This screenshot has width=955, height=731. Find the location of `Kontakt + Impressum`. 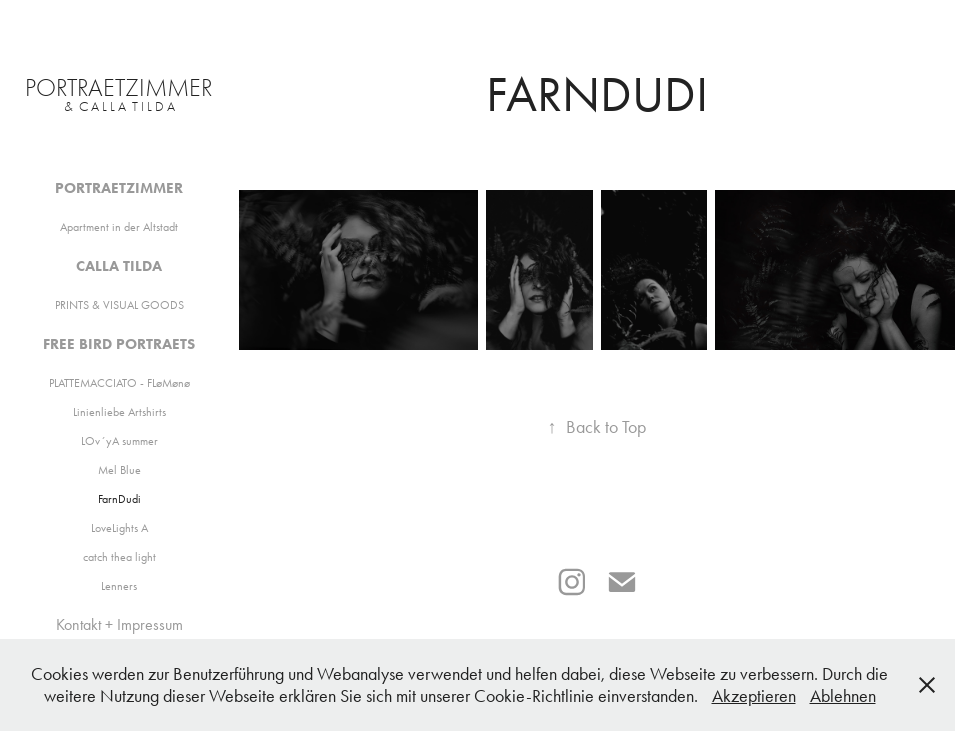

Kontakt + Impressum is located at coordinates (119, 624).